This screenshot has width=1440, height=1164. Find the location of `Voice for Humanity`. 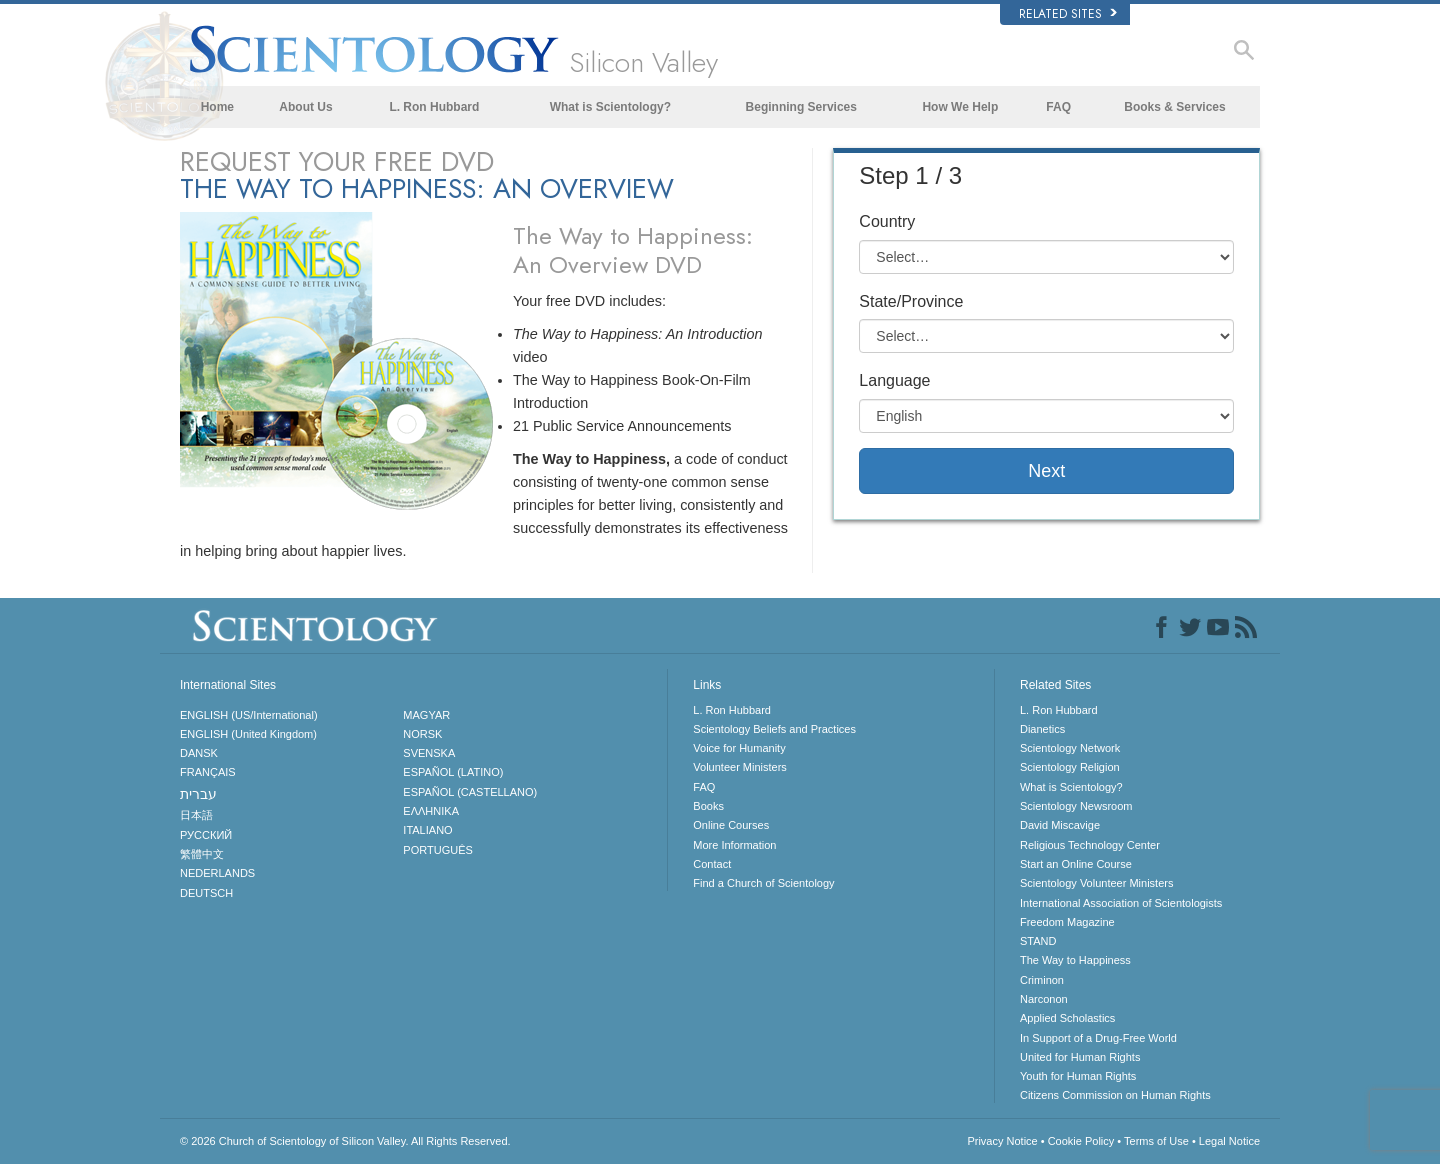

Voice for Humanity is located at coordinates (739, 748).